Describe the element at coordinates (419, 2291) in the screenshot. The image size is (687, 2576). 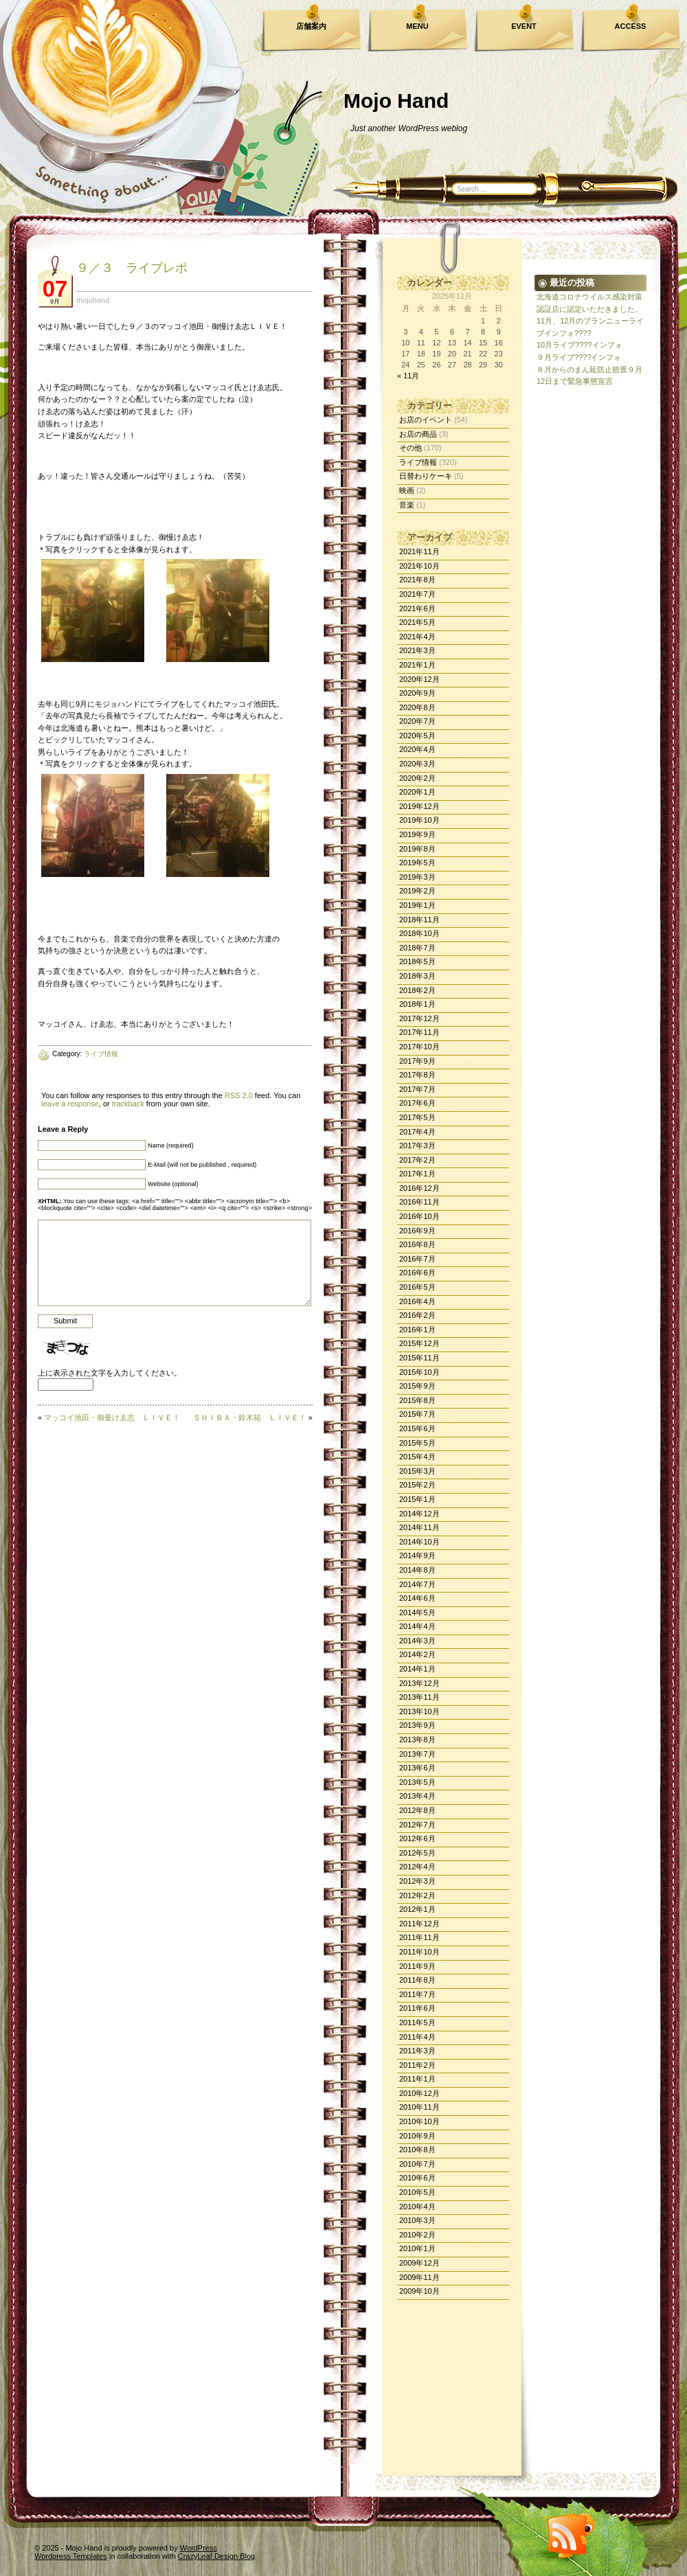
I see `2009年10月` at that location.